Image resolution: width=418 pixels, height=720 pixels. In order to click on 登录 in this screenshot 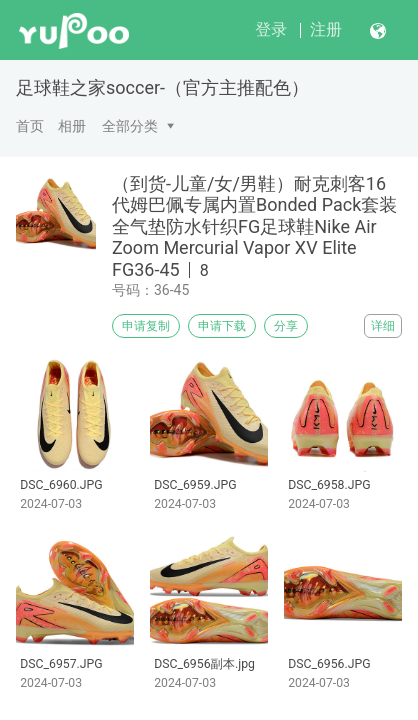, I will do `click(271, 29)`.